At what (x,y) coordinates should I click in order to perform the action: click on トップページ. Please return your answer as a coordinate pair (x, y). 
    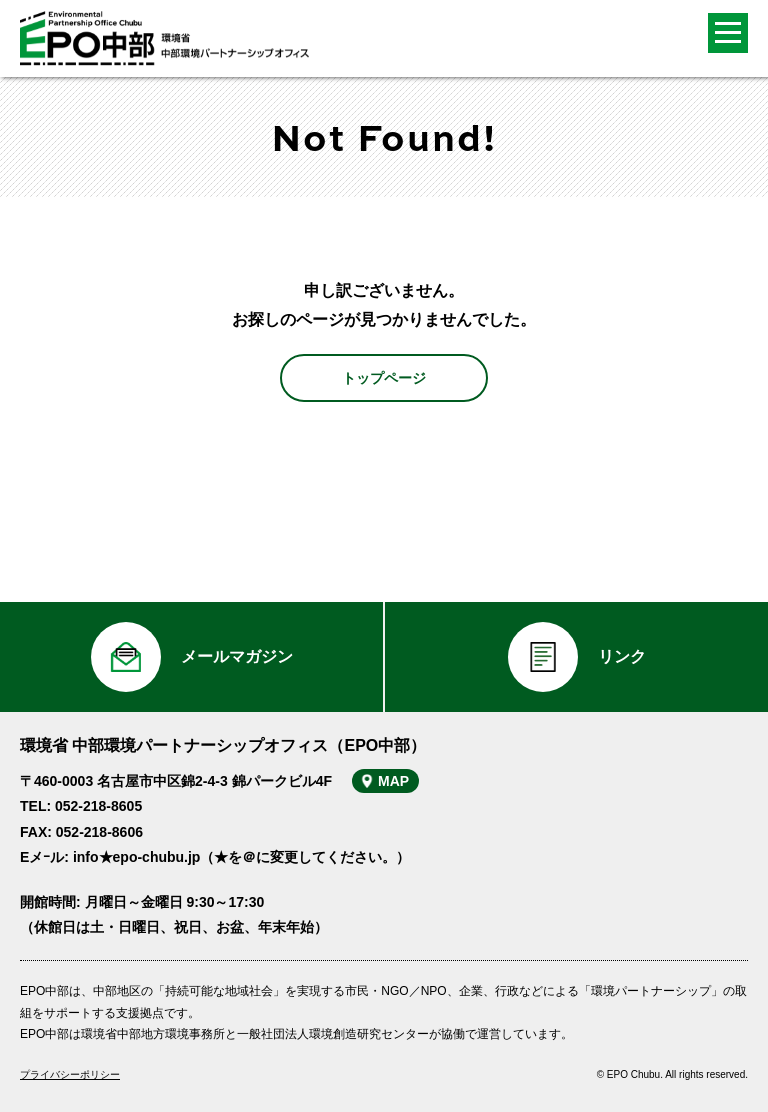
    Looking at the image, I should click on (384, 378).